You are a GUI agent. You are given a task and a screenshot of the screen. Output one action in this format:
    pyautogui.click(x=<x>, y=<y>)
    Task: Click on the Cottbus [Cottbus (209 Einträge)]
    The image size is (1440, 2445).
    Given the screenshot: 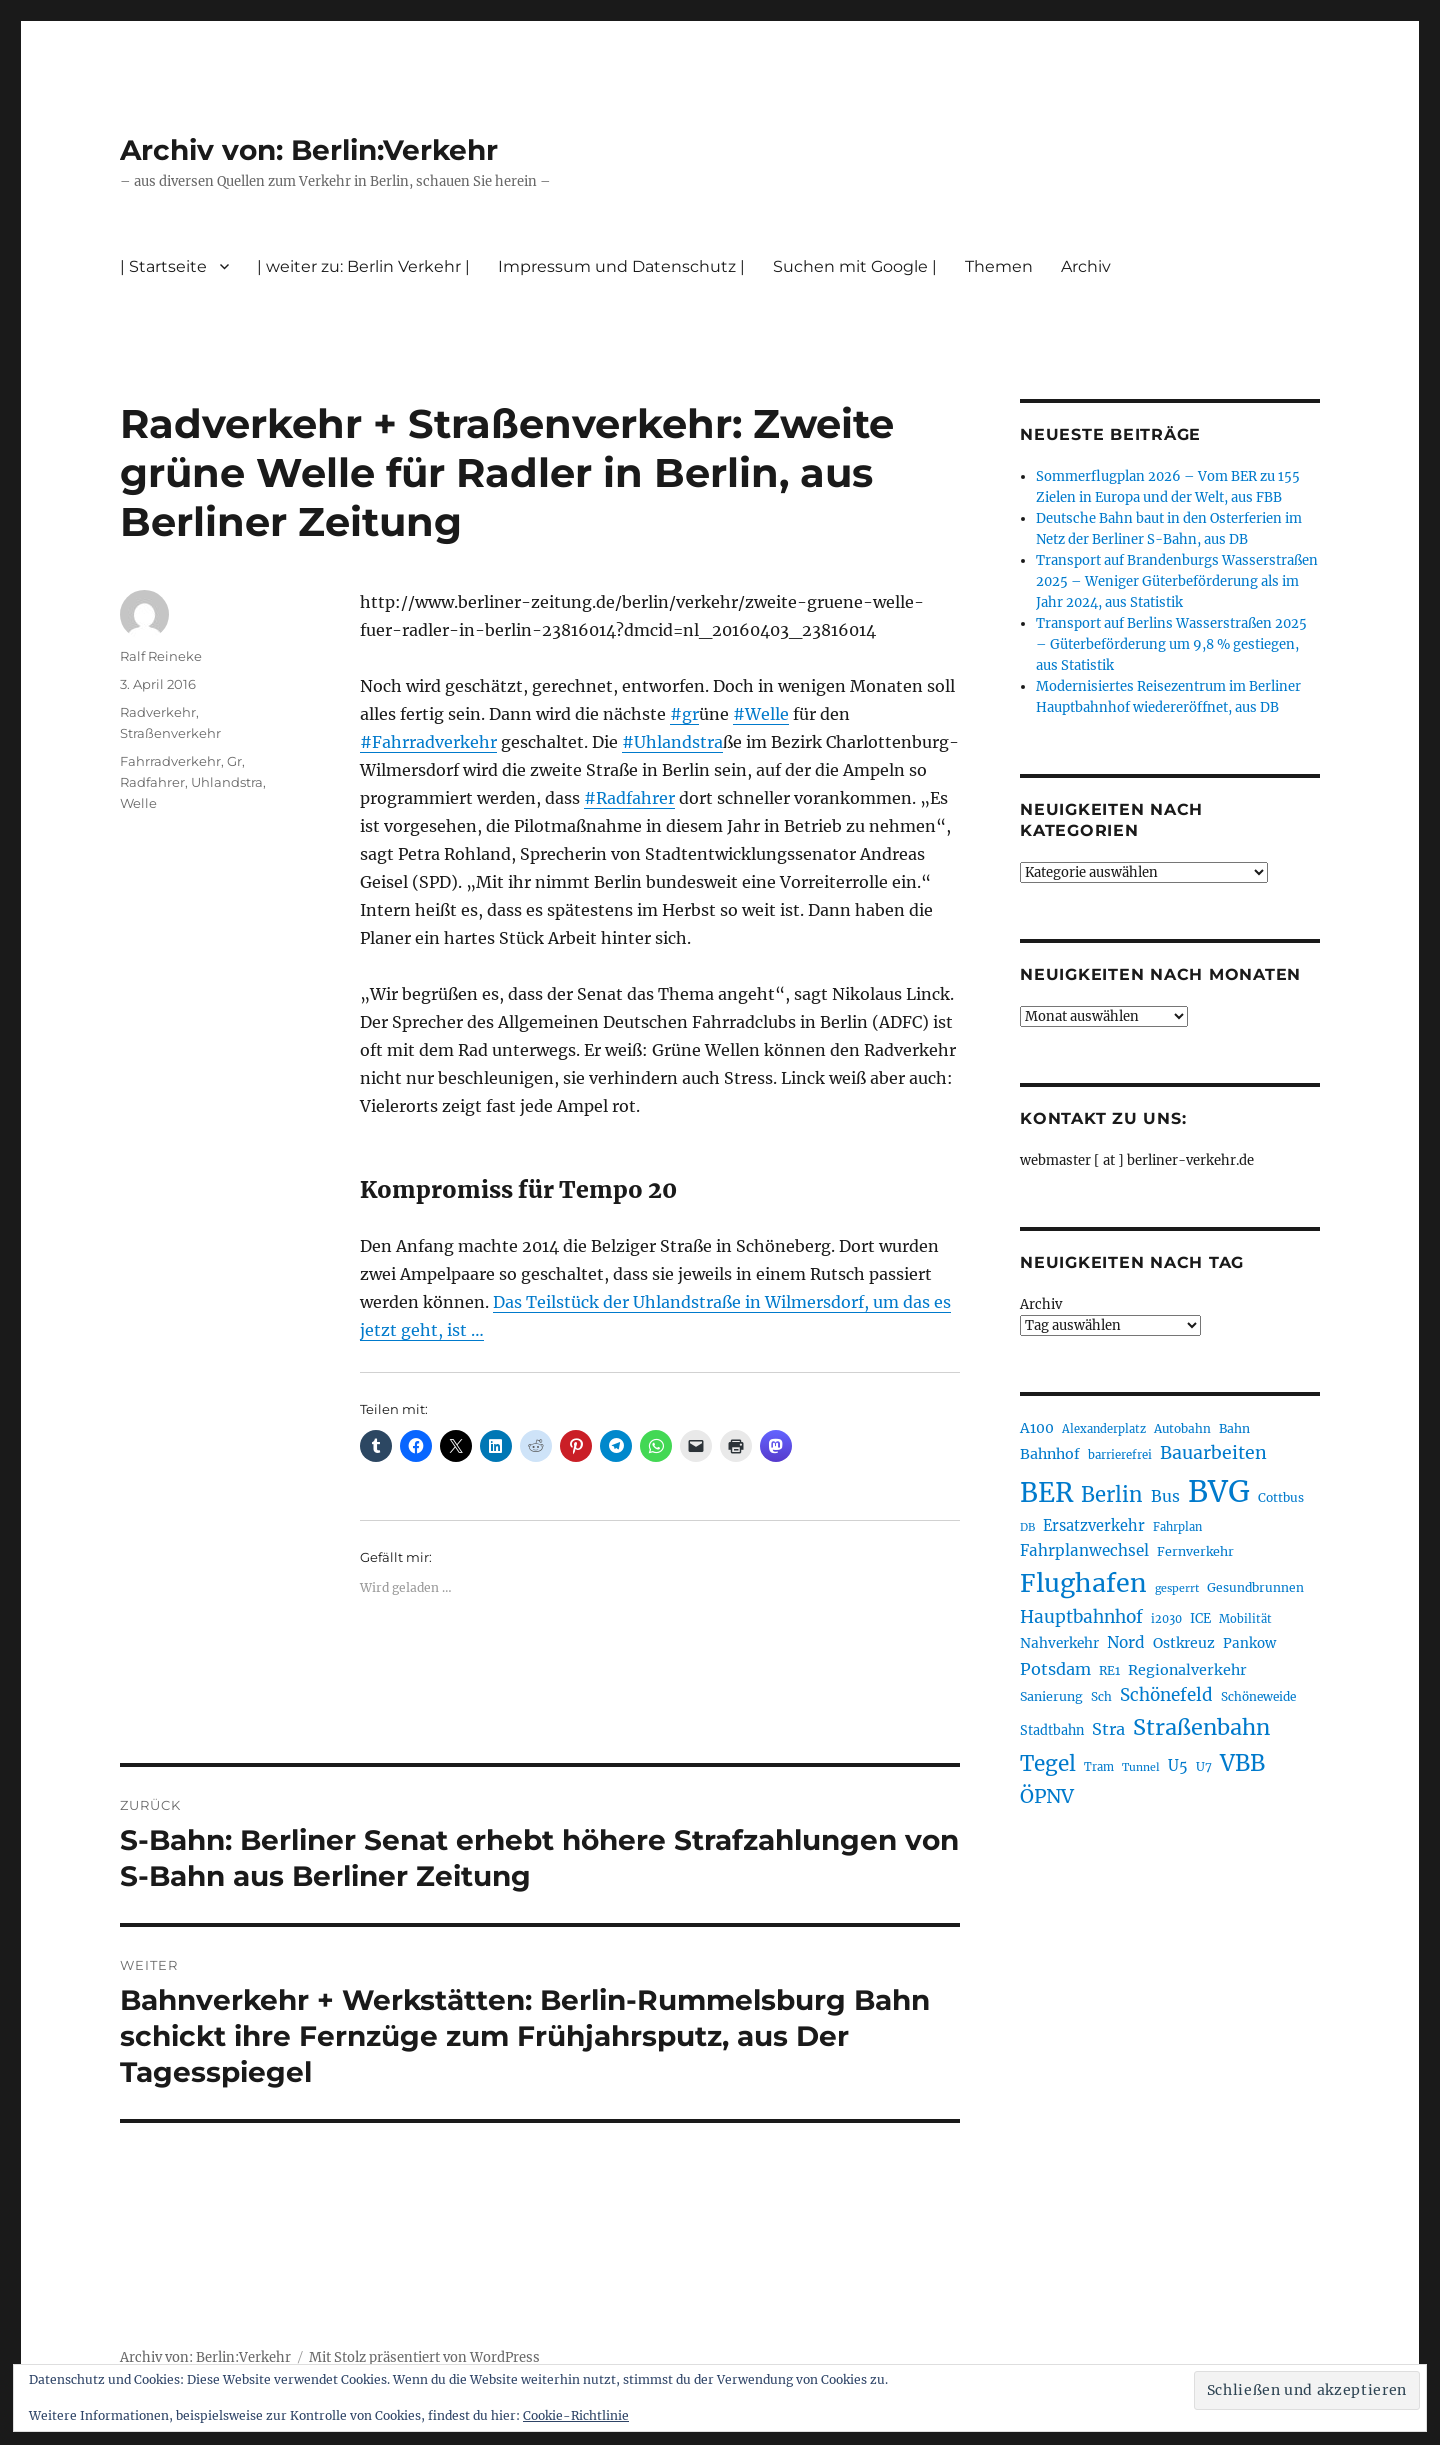 What is the action you would take?
    pyautogui.click(x=1281, y=1497)
    